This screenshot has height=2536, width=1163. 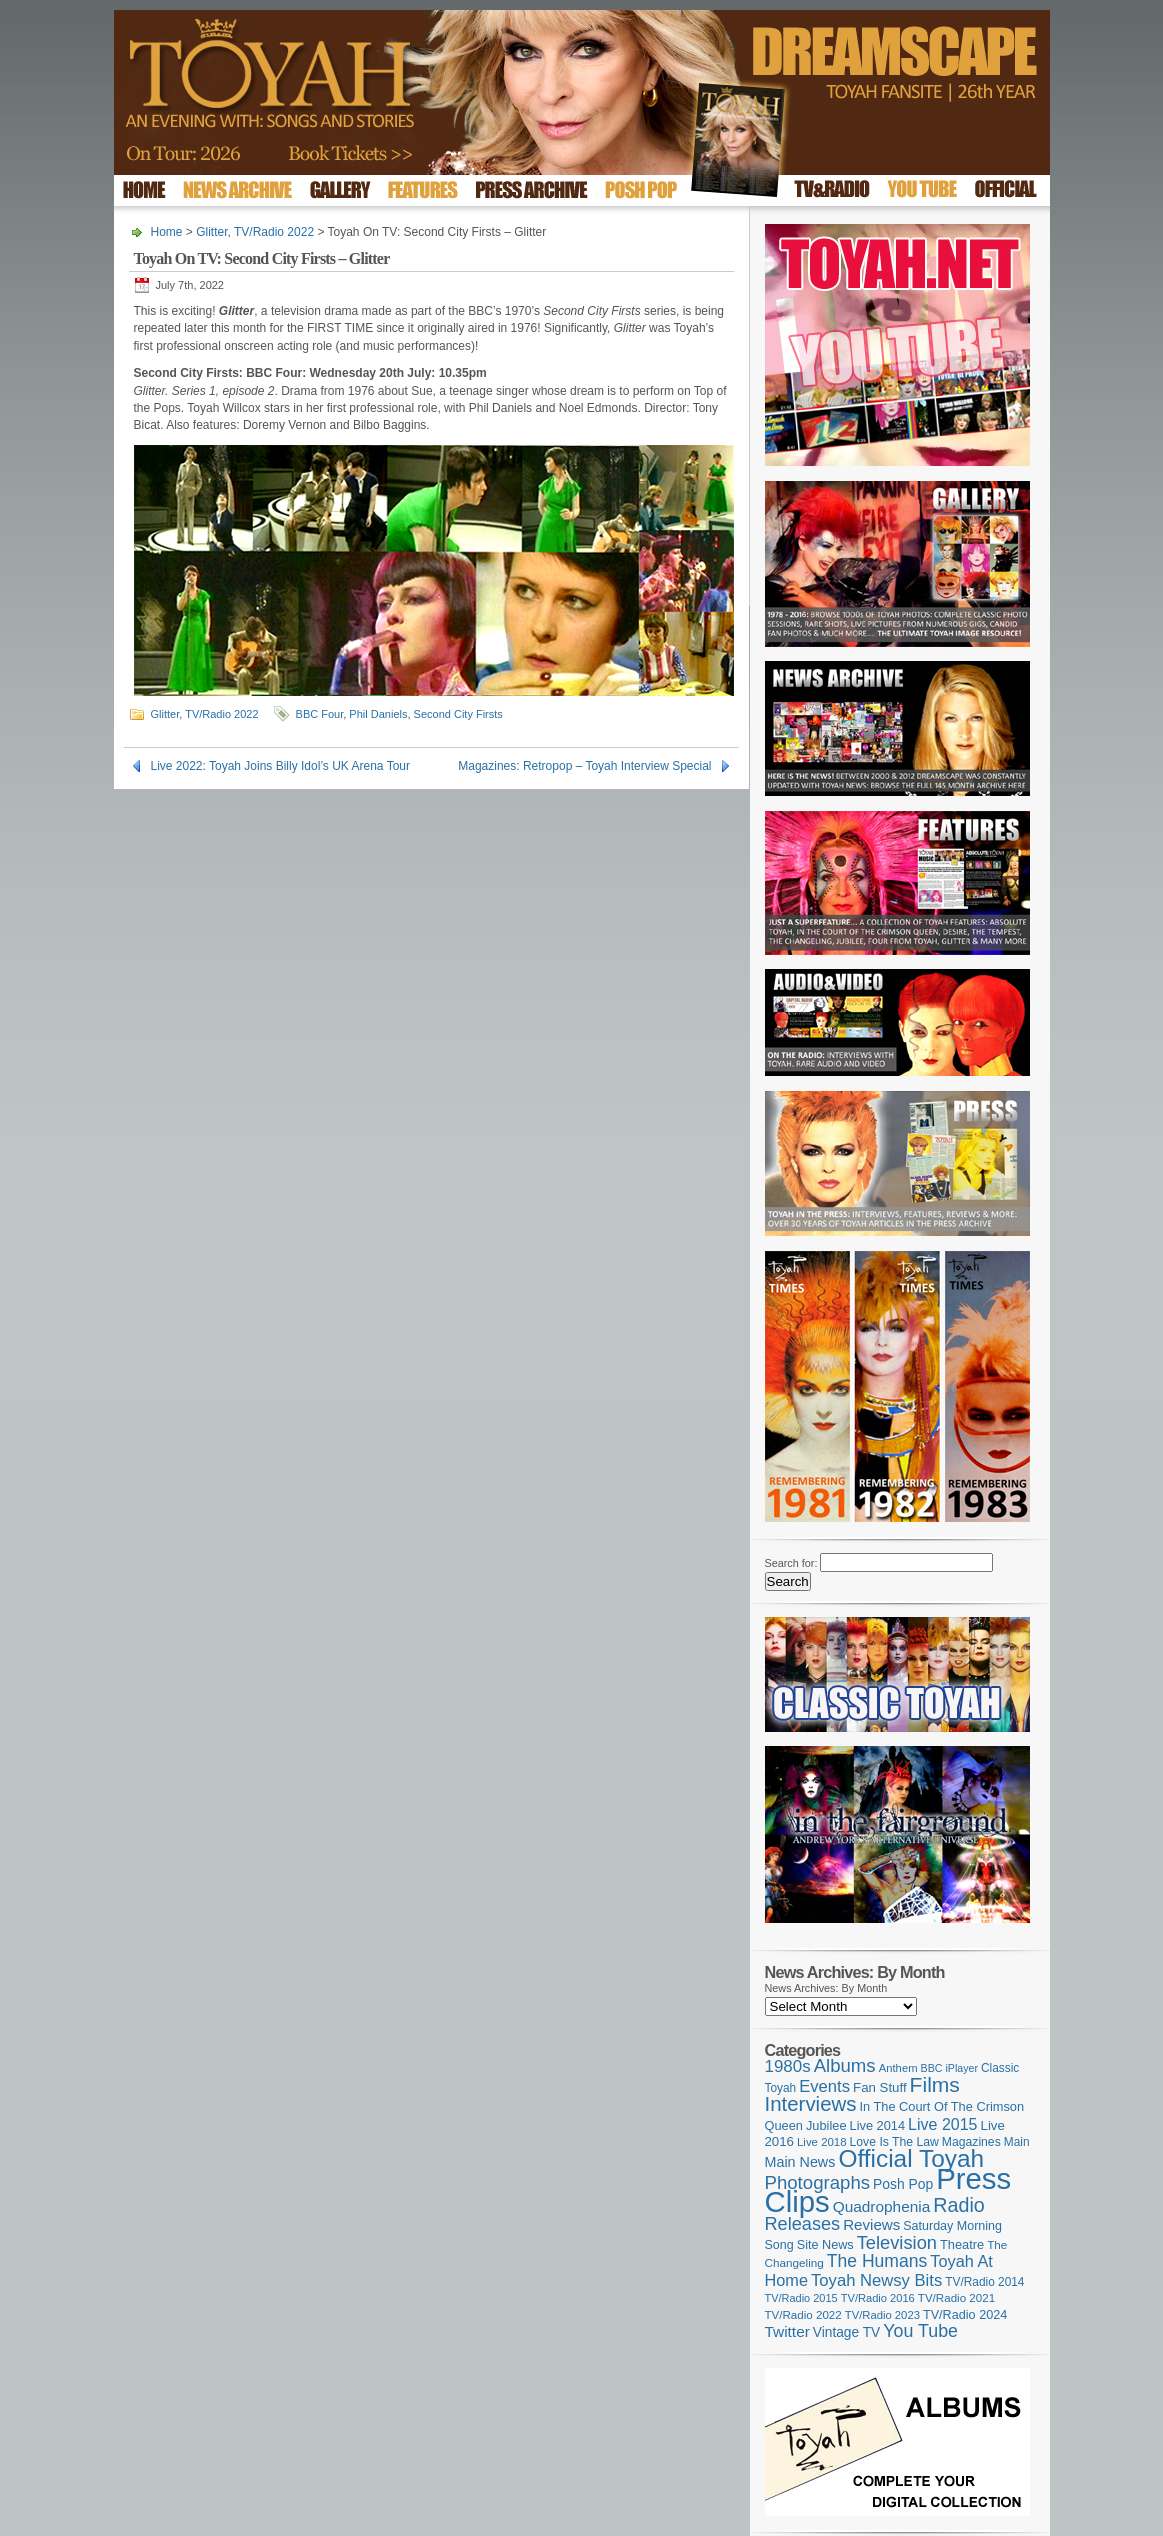 What do you see at coordinates (935, 2084) in the screenshot?
I see `Films [Films (427 items)]` at bounding box center [935, 2084].